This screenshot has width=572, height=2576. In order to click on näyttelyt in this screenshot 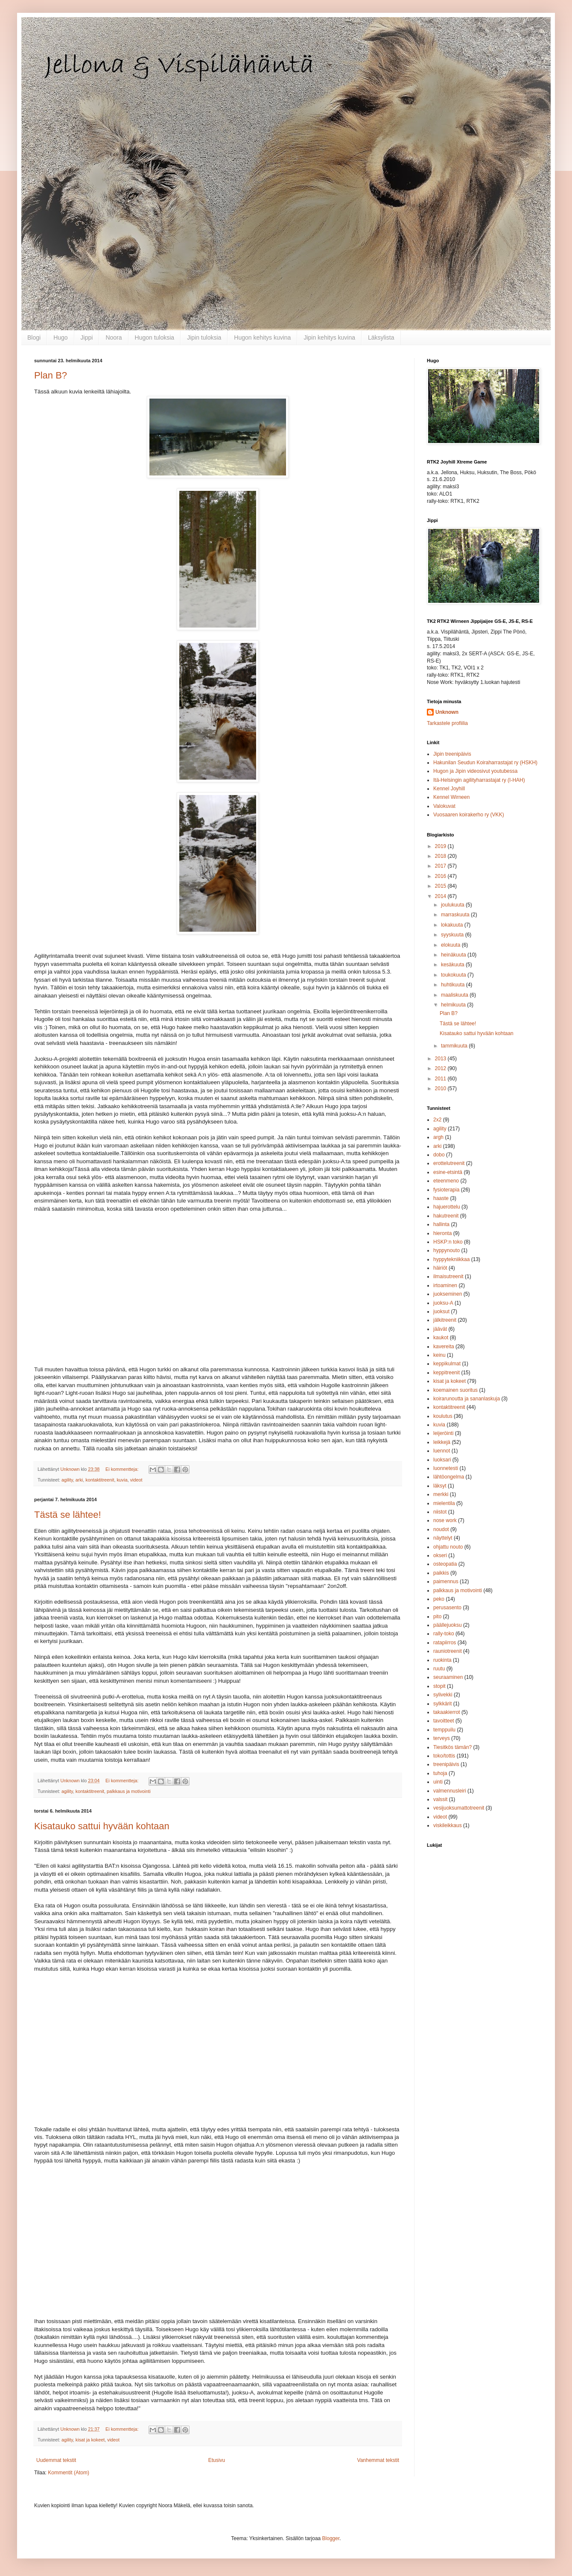, I will do `click(442, 1538)`.